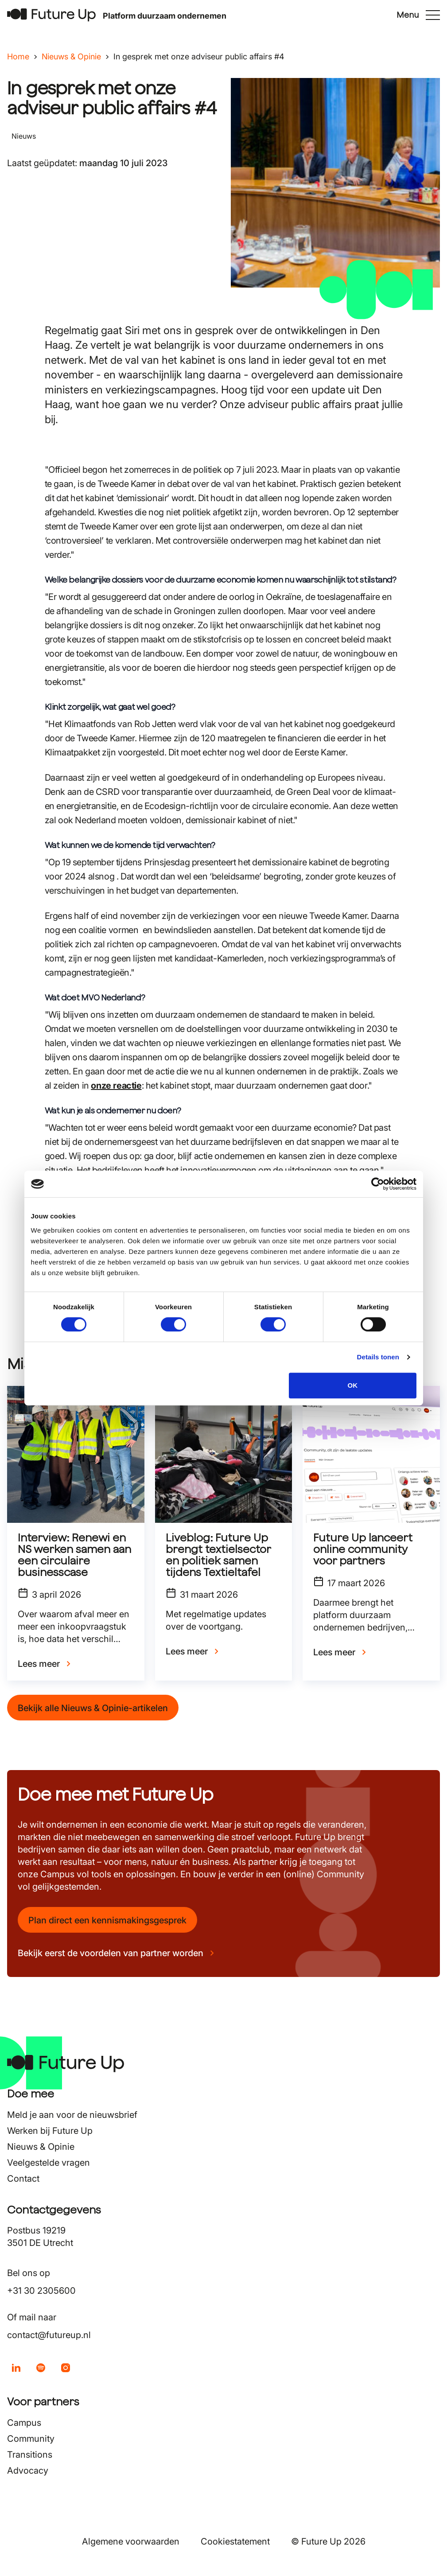 The height and width of the screenshot is (2576, 447). I want to click on Campus, so click(24, 2422).